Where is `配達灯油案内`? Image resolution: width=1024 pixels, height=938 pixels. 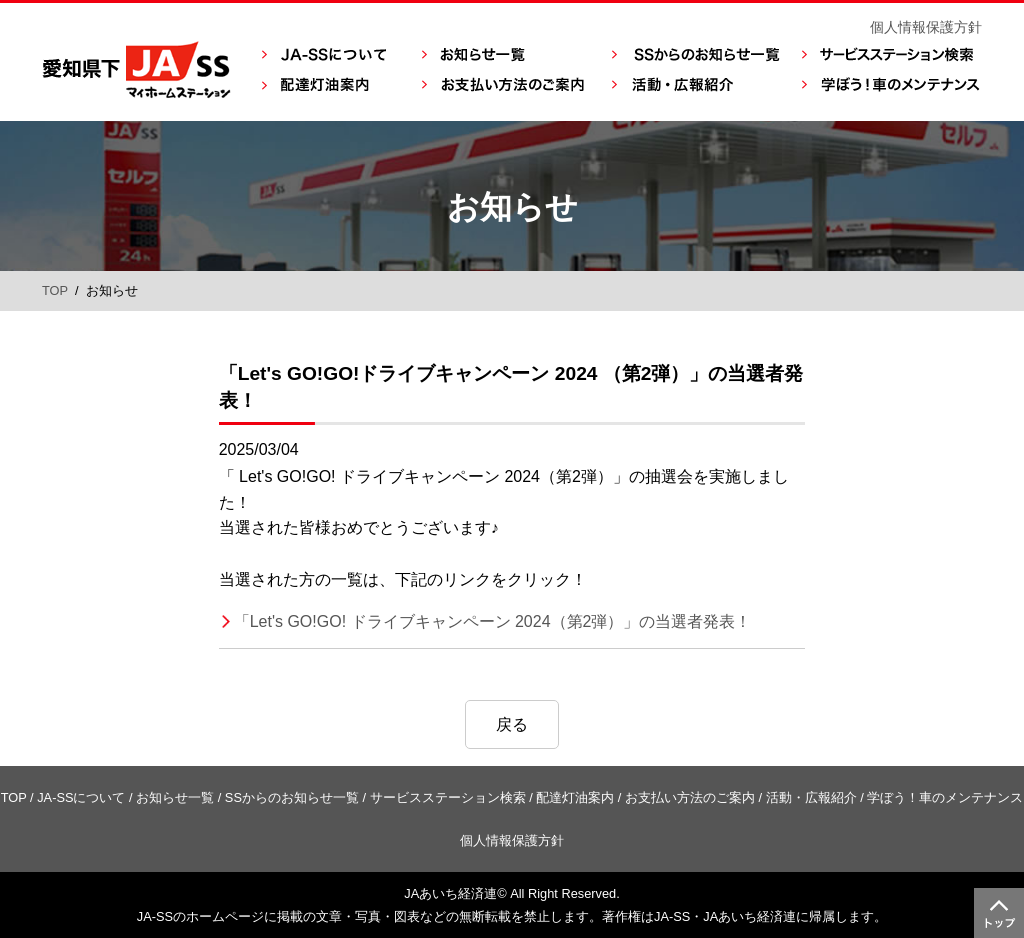
配達灯油案内 is located at coordinates (575, 797).